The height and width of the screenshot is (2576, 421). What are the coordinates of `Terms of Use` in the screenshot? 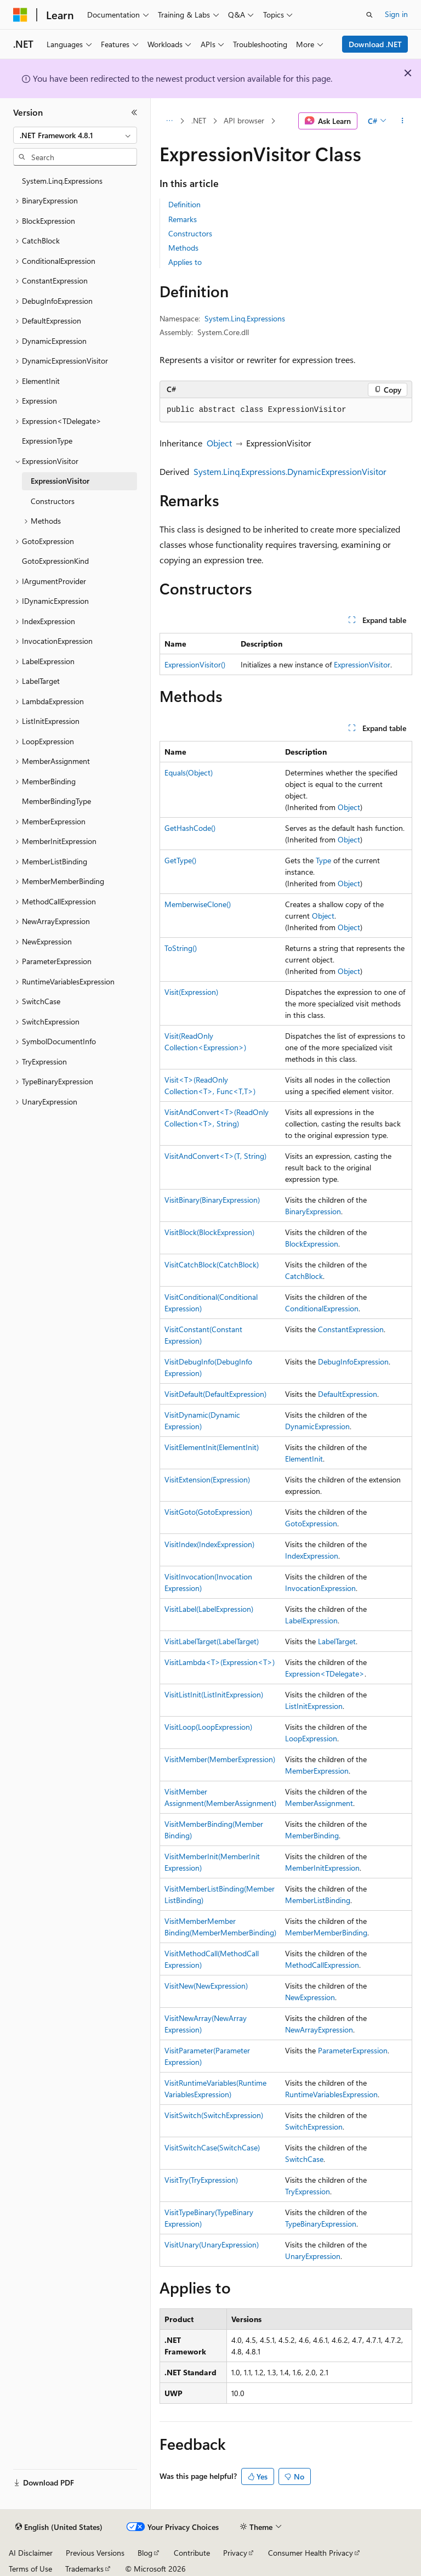 It's located at (30, 2568).